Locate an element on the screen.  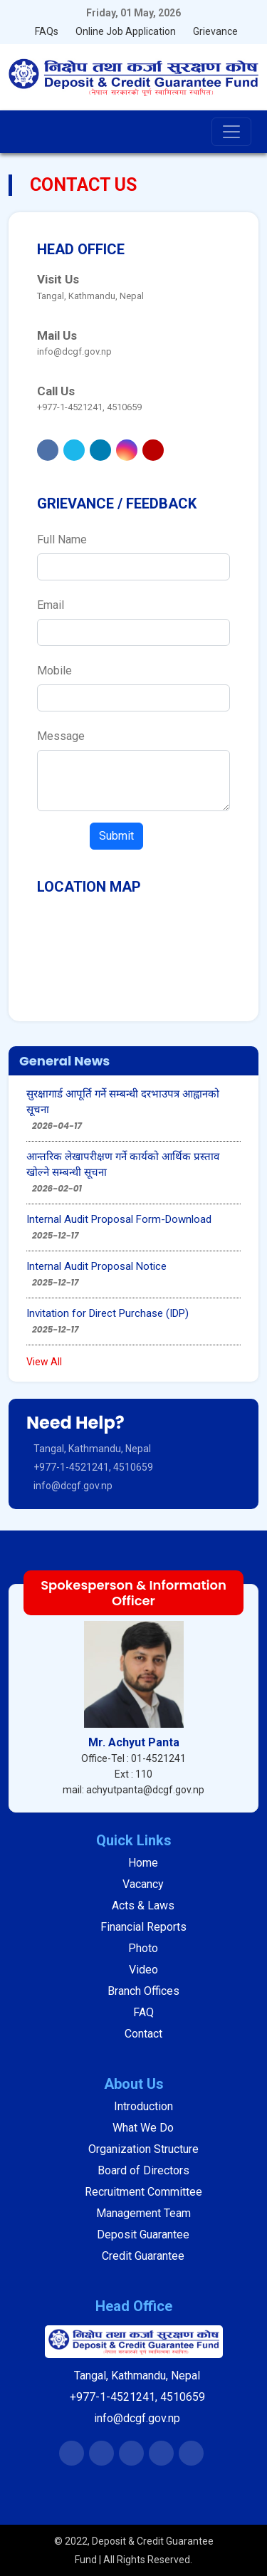
Recruitment Committee is located at coordinates (143, 2192).